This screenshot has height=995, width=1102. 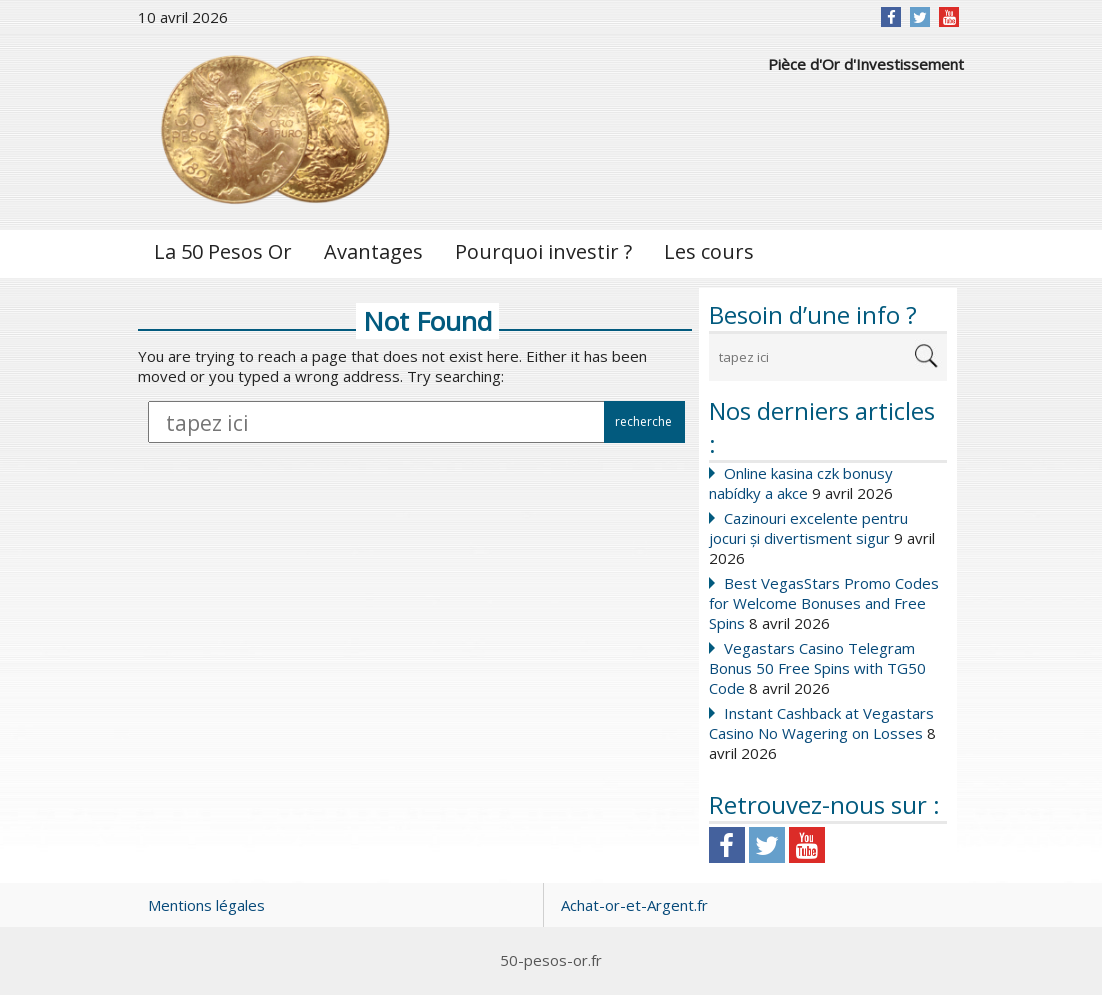 I want to click on Les cours, so click(x=709, y=251).